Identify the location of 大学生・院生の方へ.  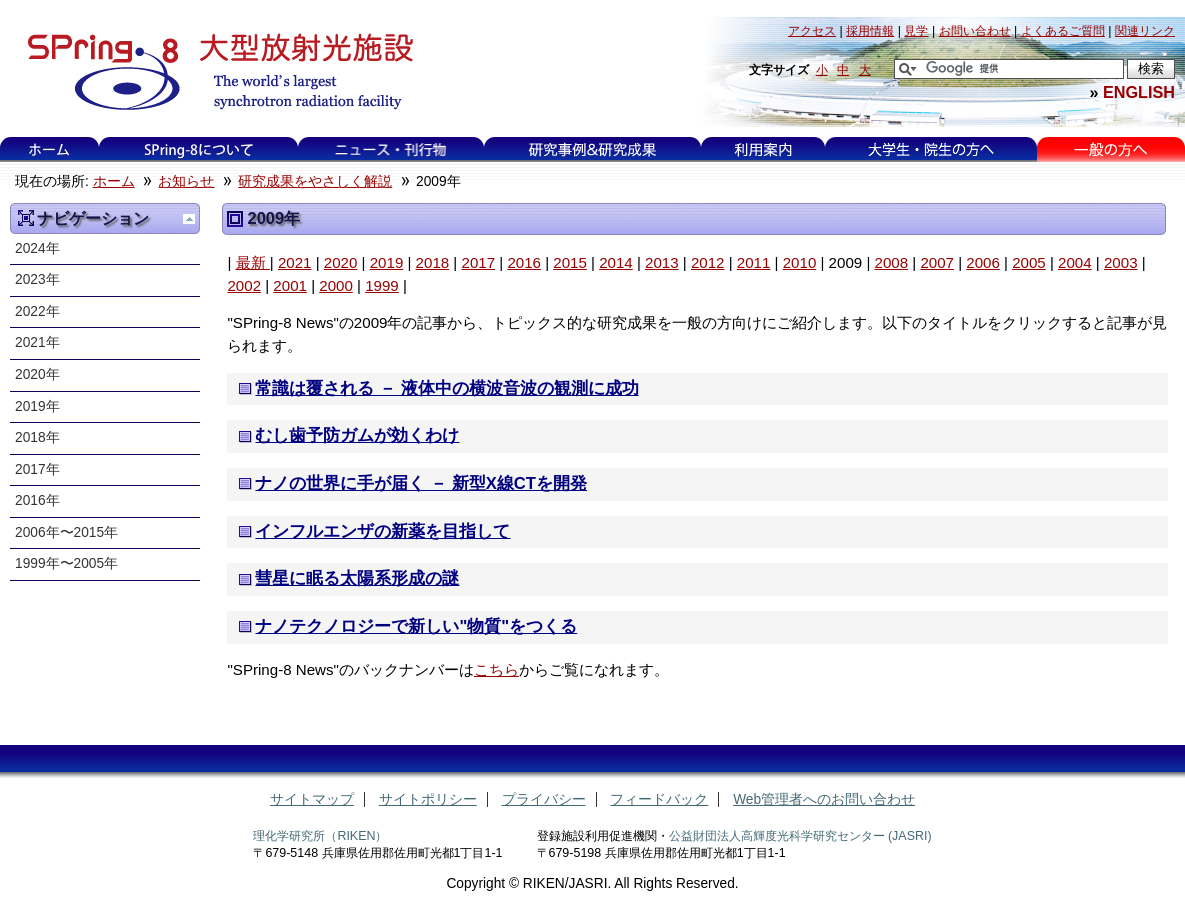
(931, 149).